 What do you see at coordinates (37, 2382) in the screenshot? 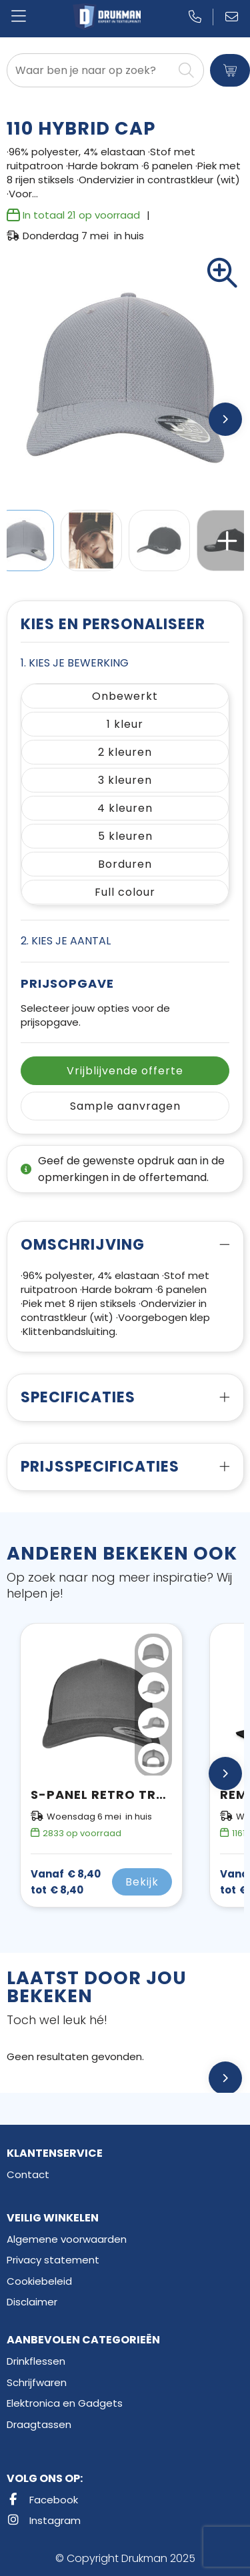
I see `Schrijfwaren` at bounding box center [37, 2382].